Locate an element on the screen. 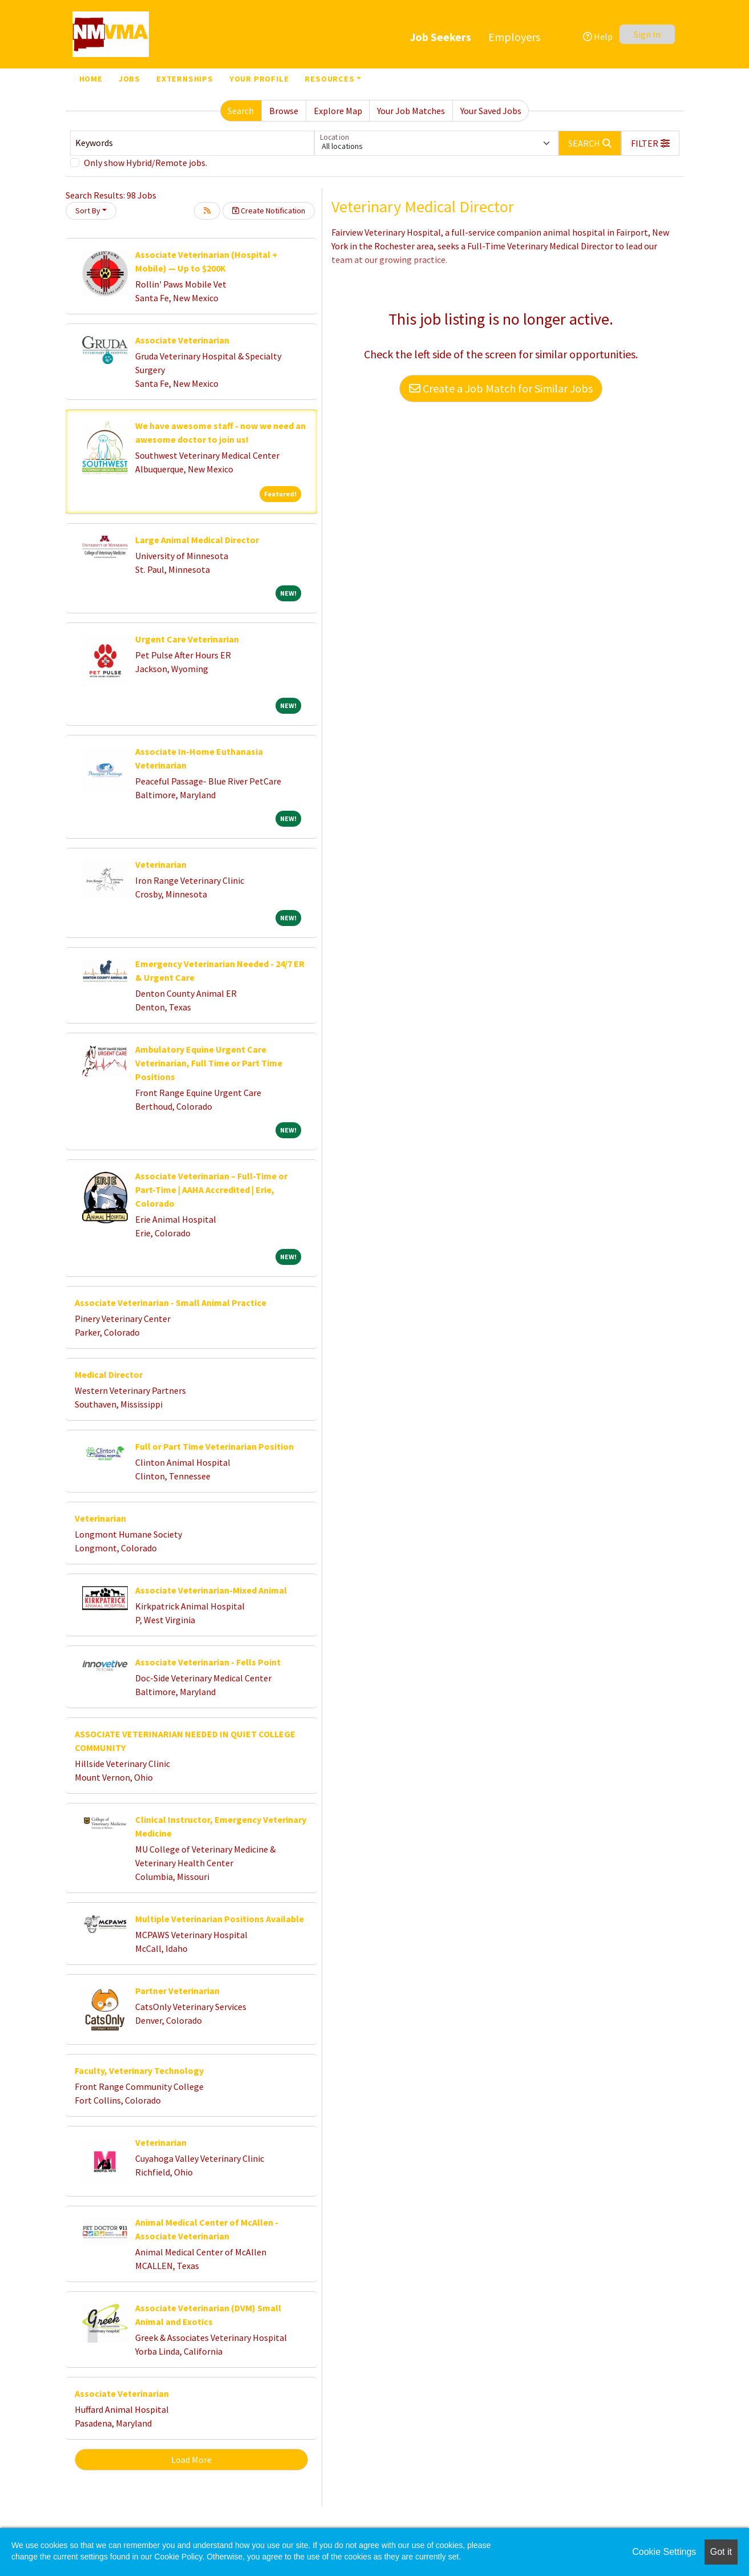 Image resolution: width=749 pixels, height=2576 pixels. [Keywords] is located at coordinates (192, 143).